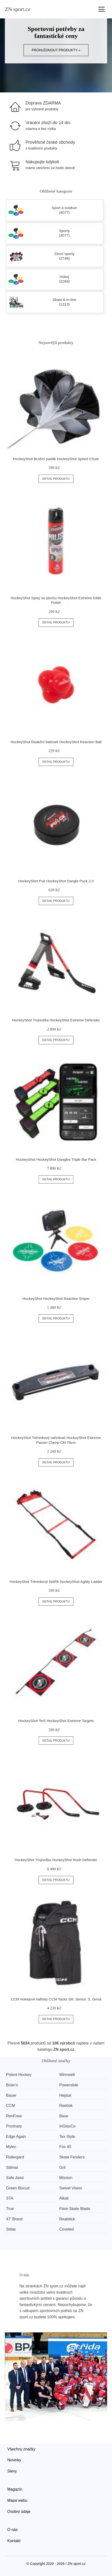 This screenshot has width=112, height=2576. What do you see at coordinates (15, 2157) in the screenshot?
I see `Rollergard` at bounding box center [15, 2157].